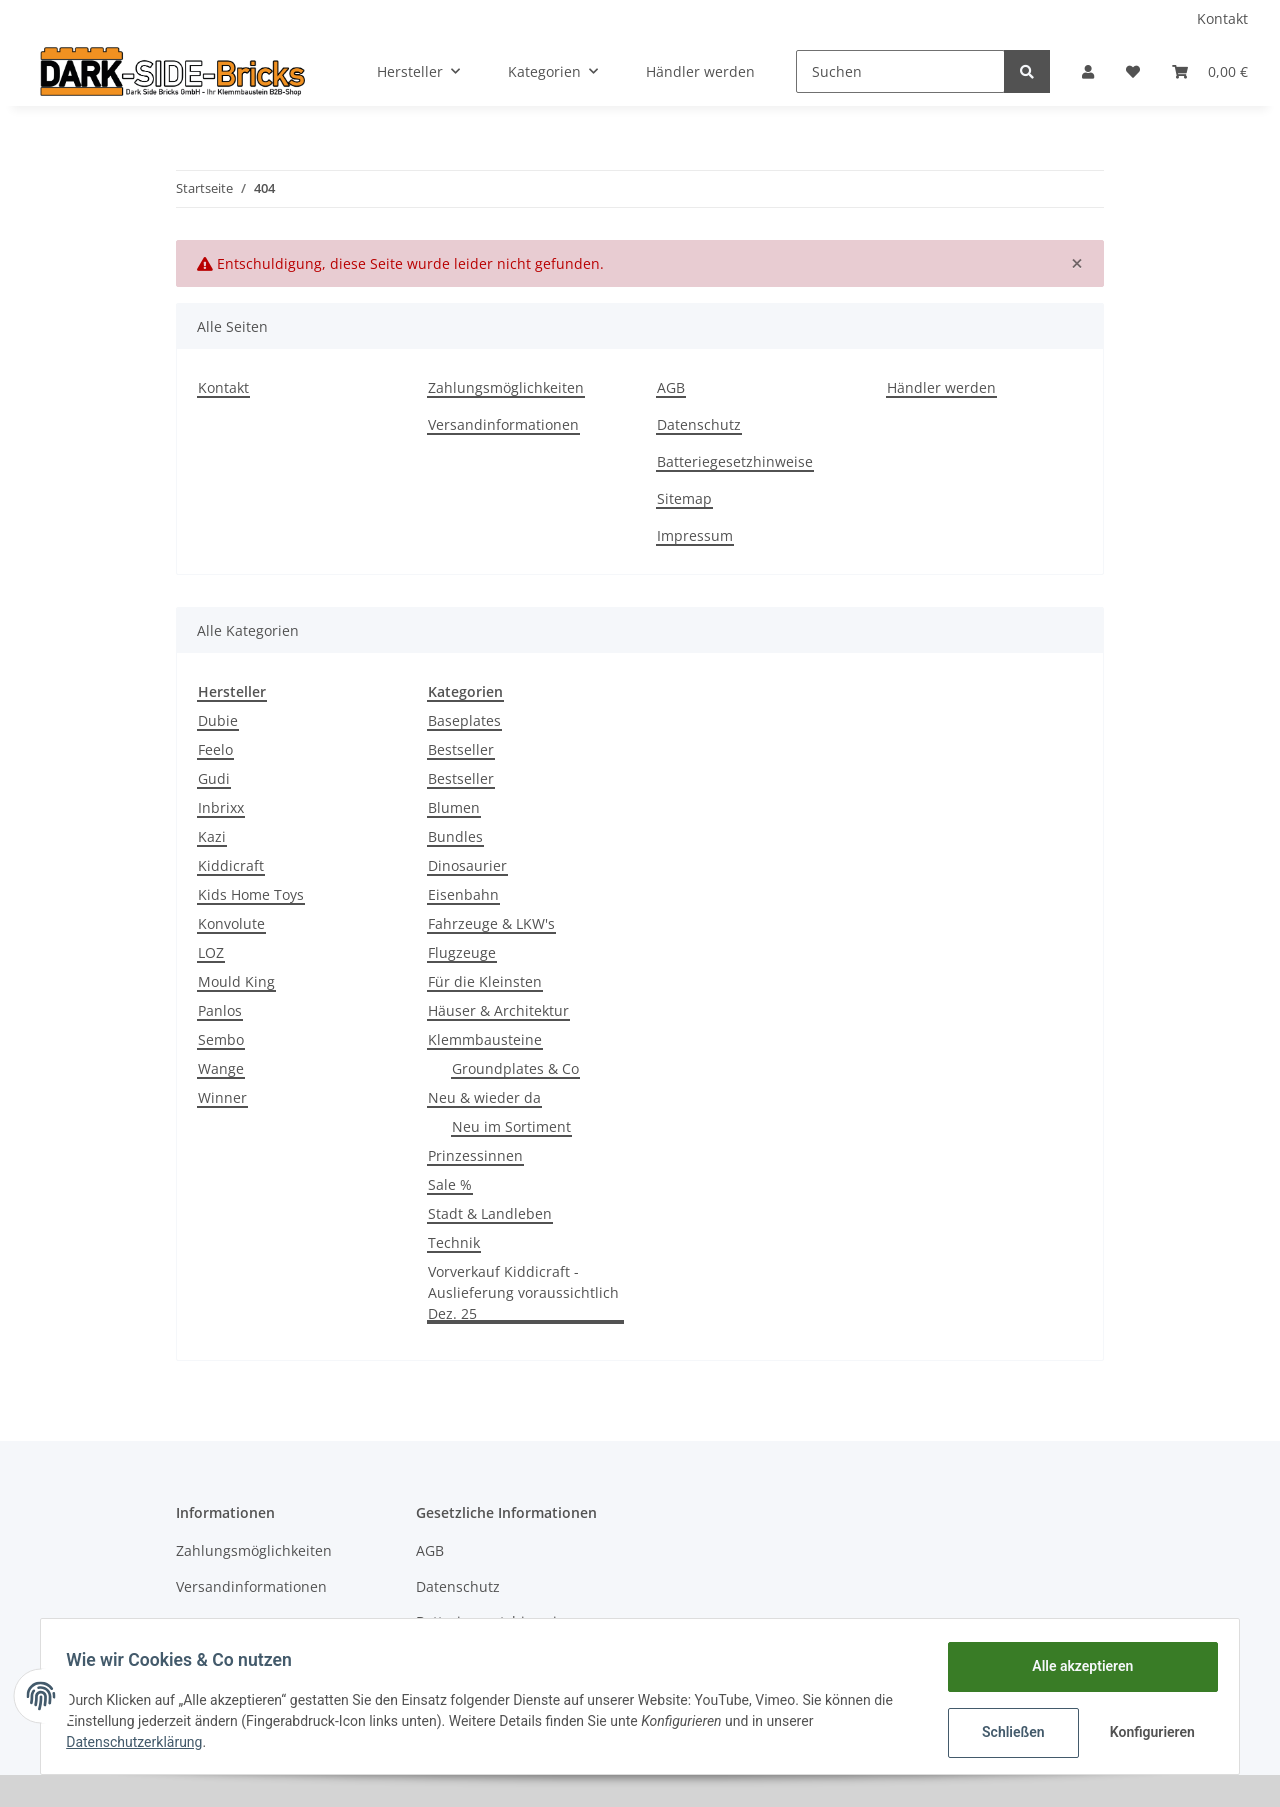 The height and width of the screenshot is (1807, 1280). Describe the element at coordinates (1088, 71) in the screenshot. I see `[button]` at that location.